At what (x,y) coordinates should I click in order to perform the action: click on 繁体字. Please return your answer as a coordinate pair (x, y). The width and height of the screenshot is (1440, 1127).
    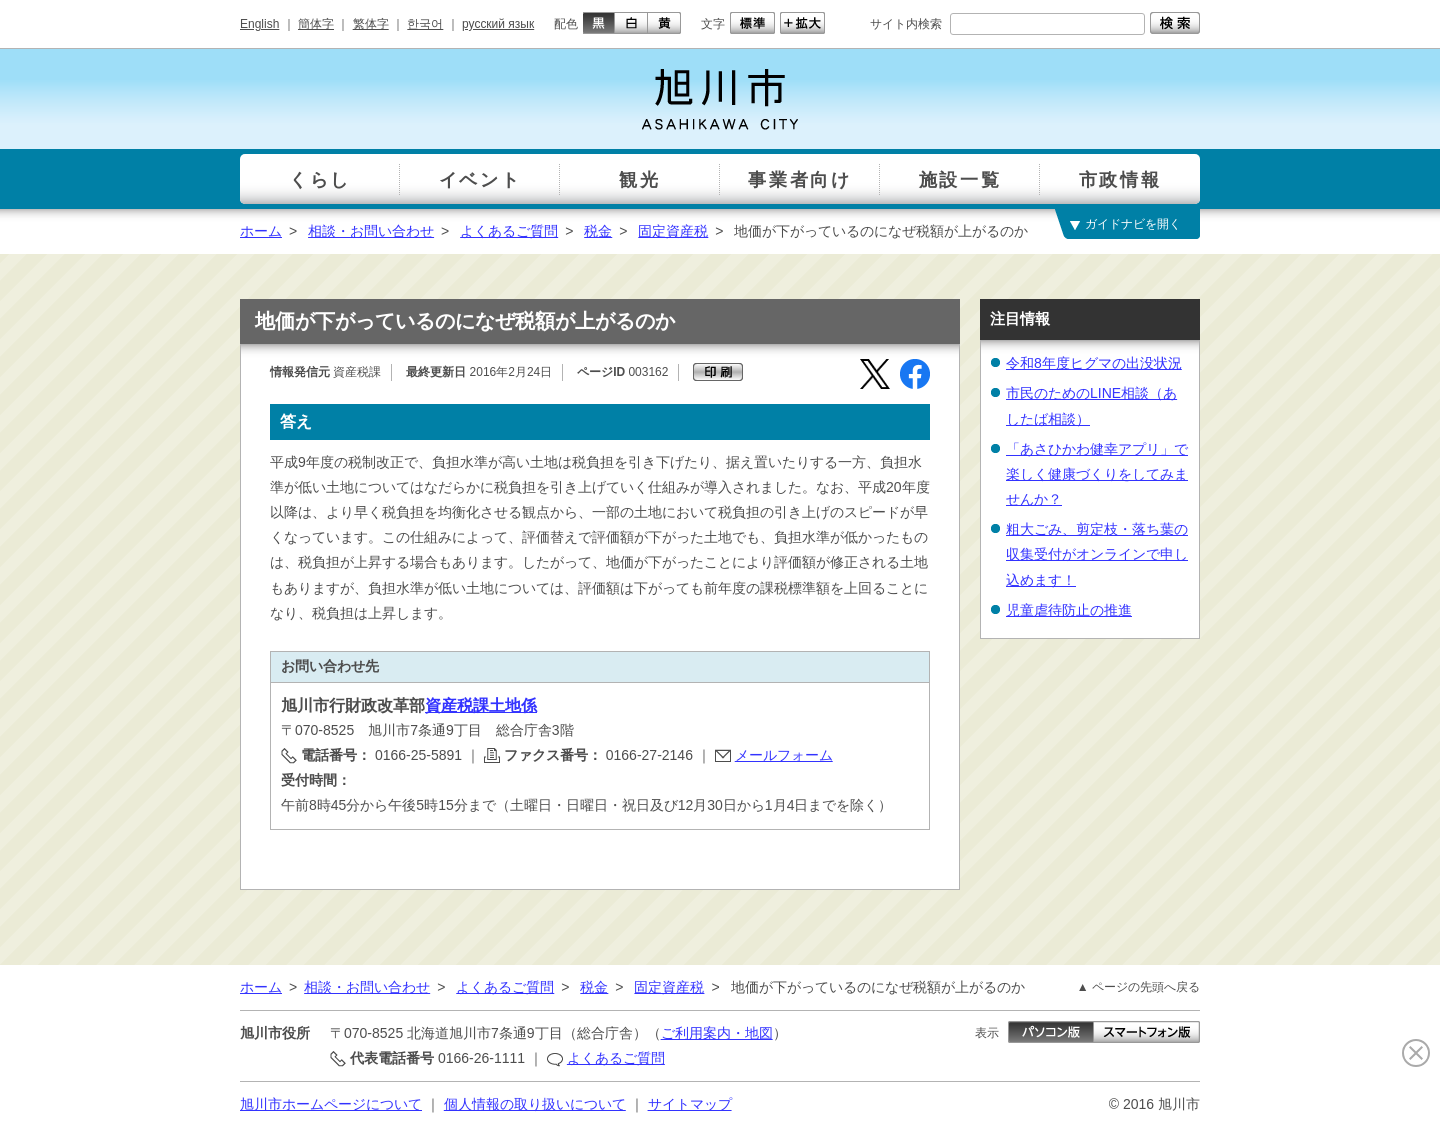
    Looking at the image, I should click on (371, 24).